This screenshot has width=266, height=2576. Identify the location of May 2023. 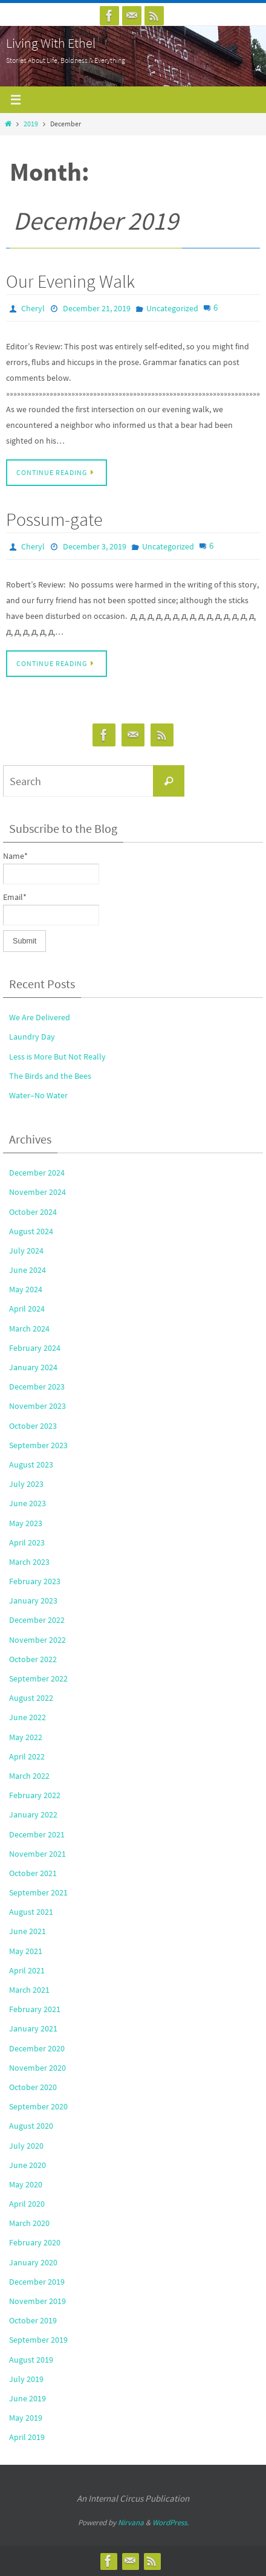
(25, 1523).